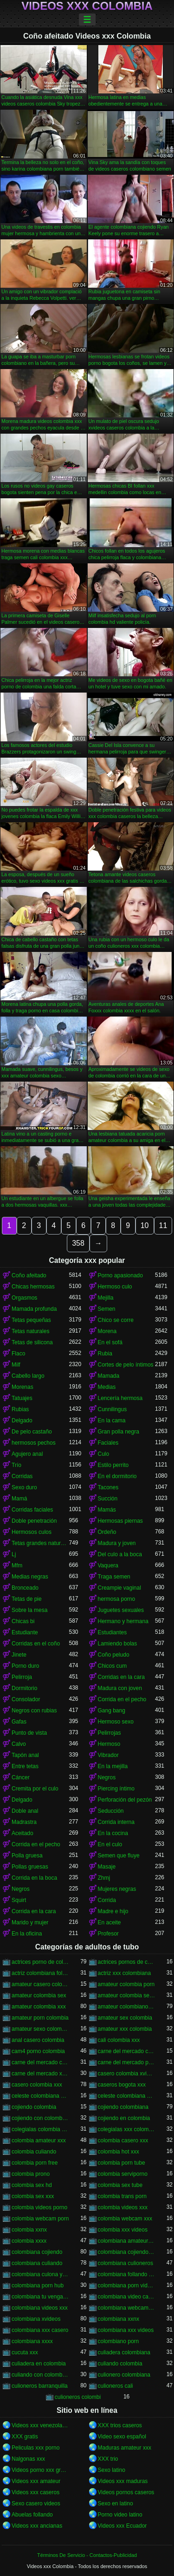 This screenshot has width=174, height=2576. I want to click on En la oficina, so click(27, 1933).